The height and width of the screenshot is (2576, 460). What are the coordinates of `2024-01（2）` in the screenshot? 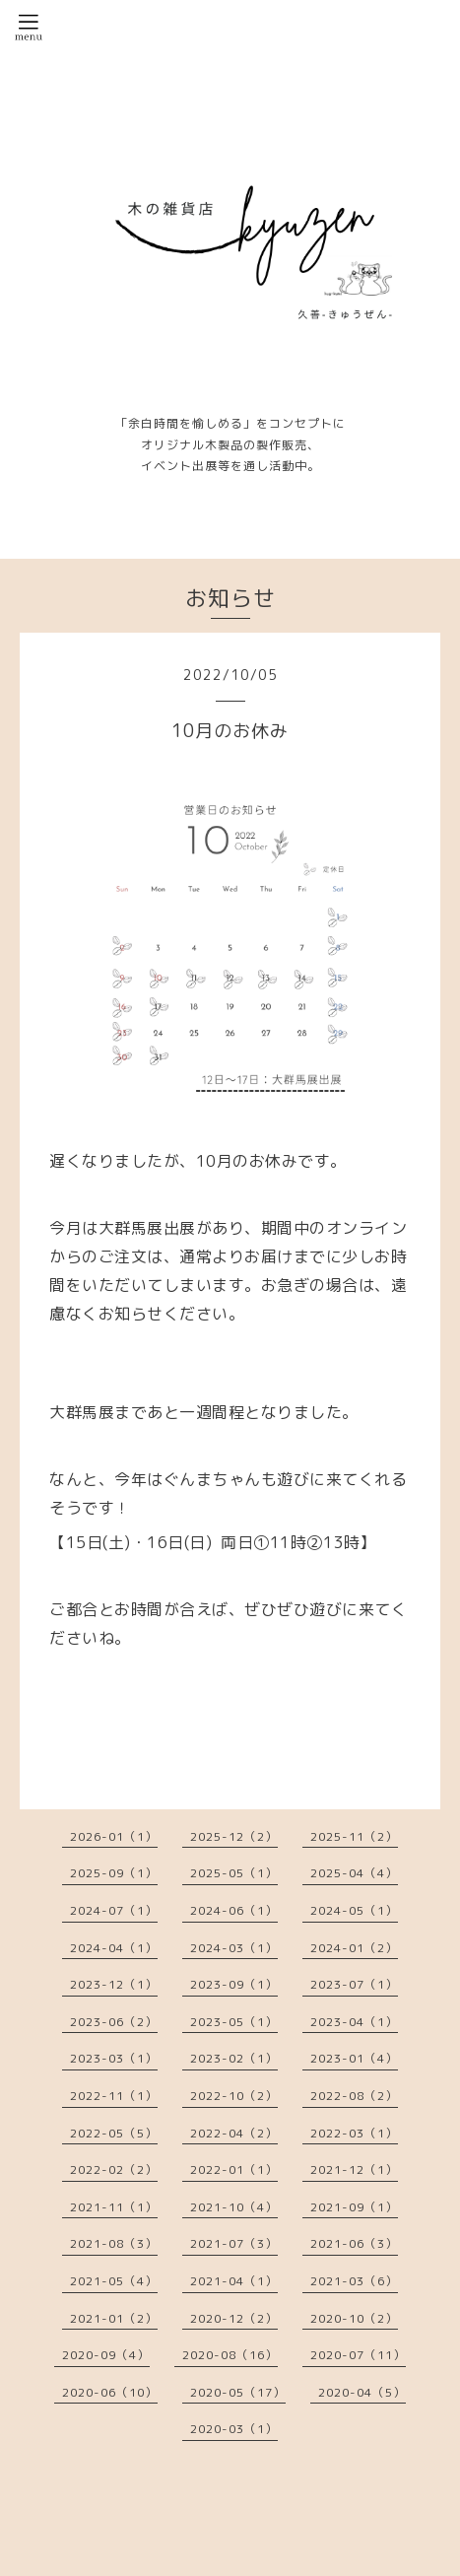 It's located at (354, 1947).